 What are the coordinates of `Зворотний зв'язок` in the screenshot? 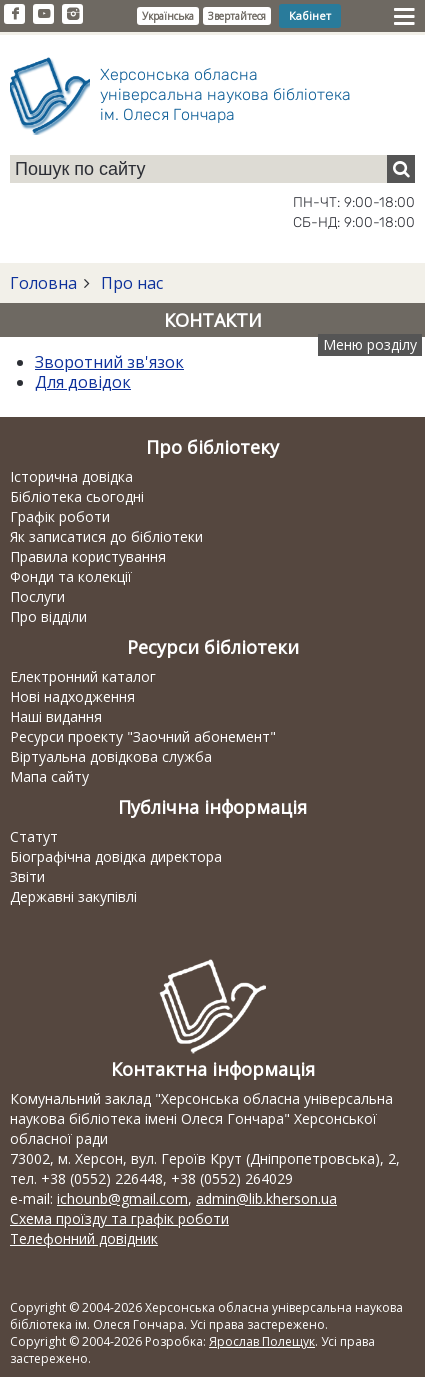 It's located at (109, 362).